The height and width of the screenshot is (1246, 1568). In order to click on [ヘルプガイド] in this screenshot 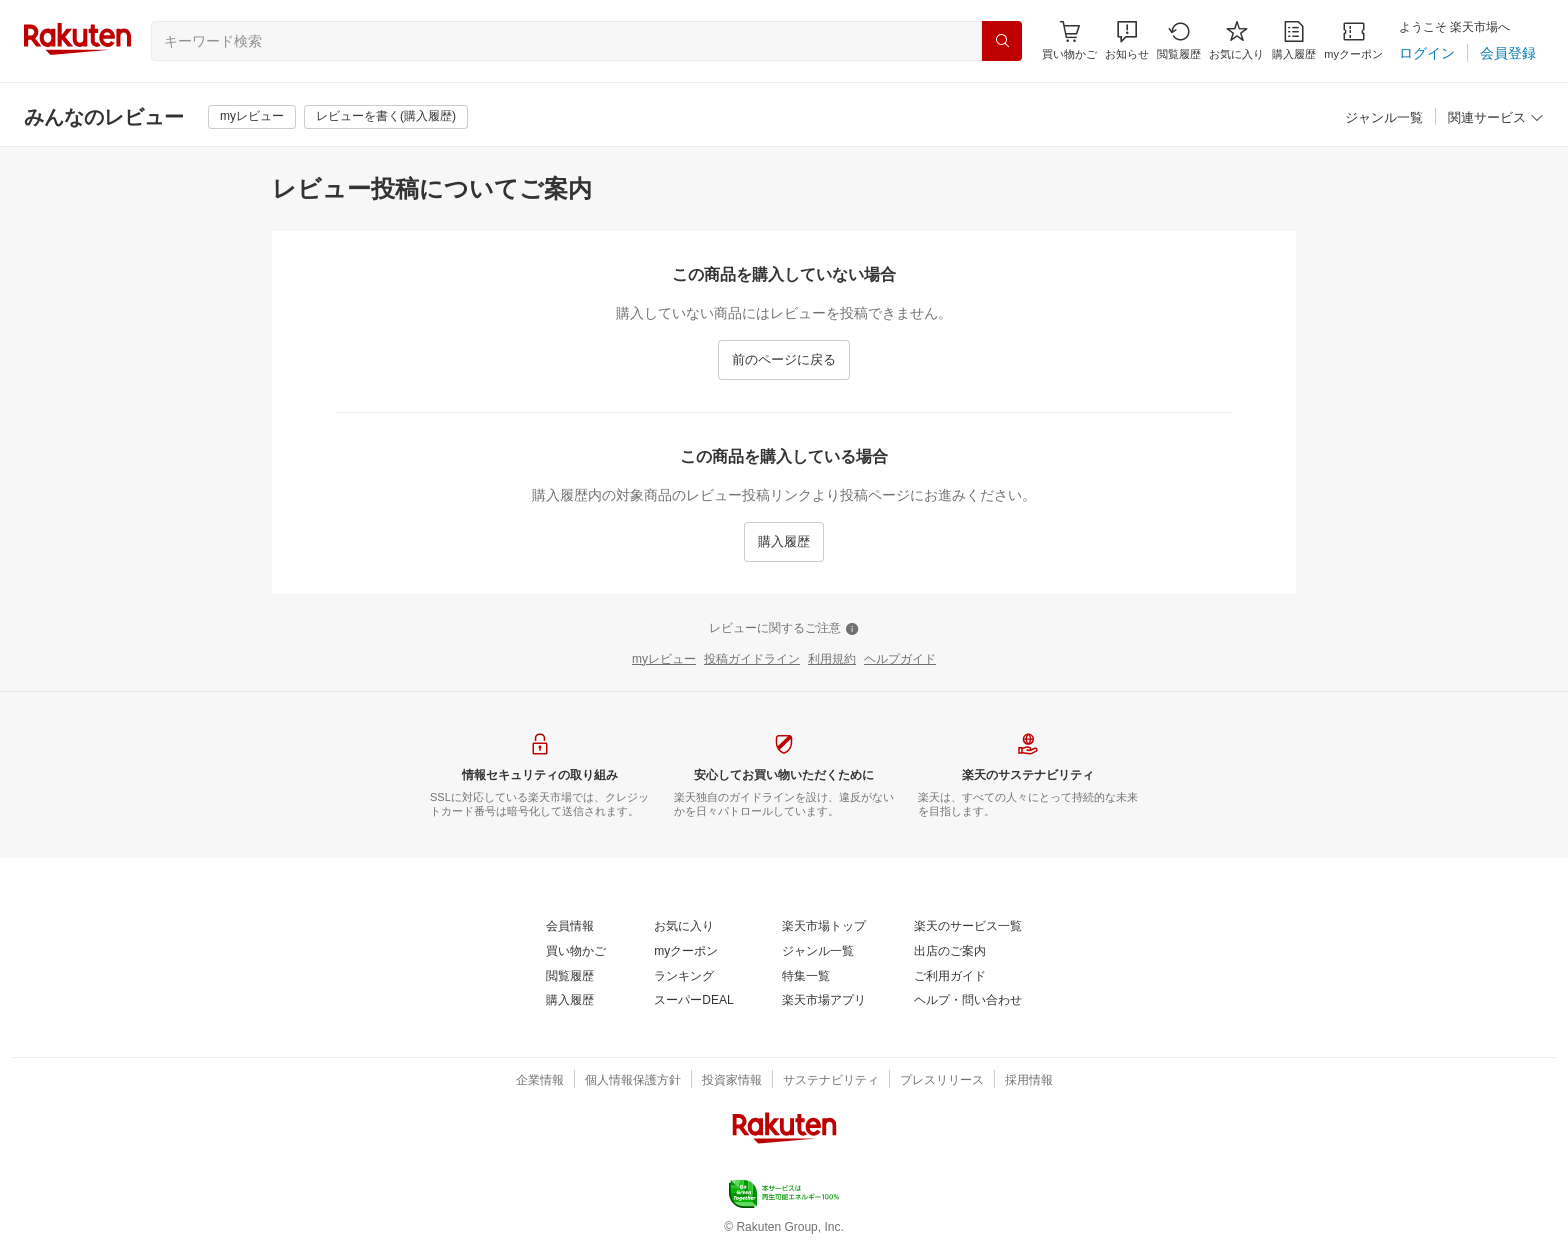, I will do `click(900, 660)`.